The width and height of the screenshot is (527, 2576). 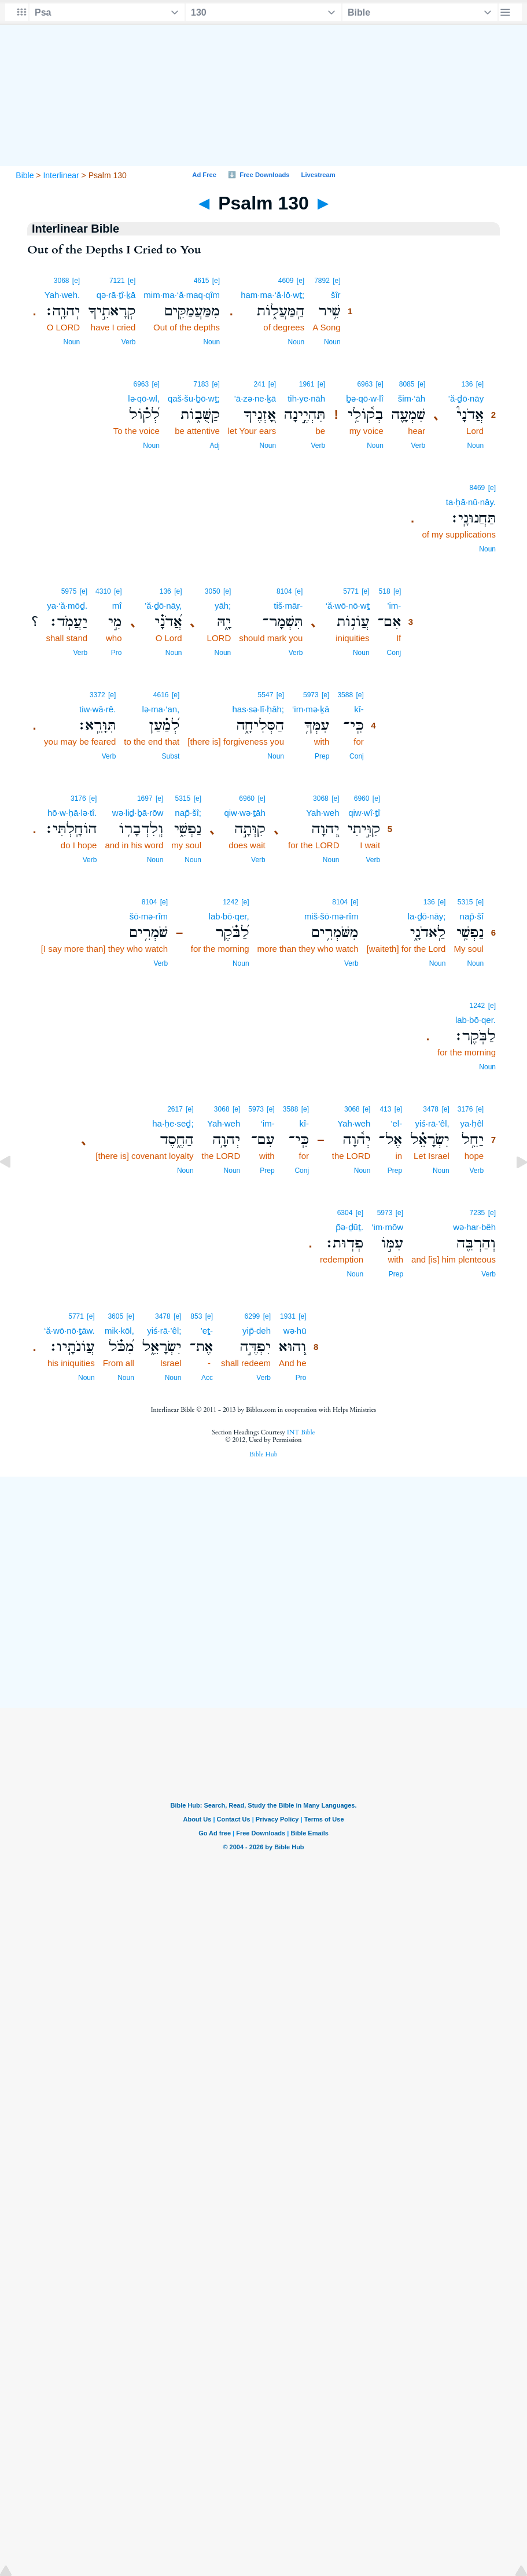 What do you see at coordinates (471, 502) in the screenshot?
I see `ta·ḥă·nū·nāy.` at bounding box center [471, 502].